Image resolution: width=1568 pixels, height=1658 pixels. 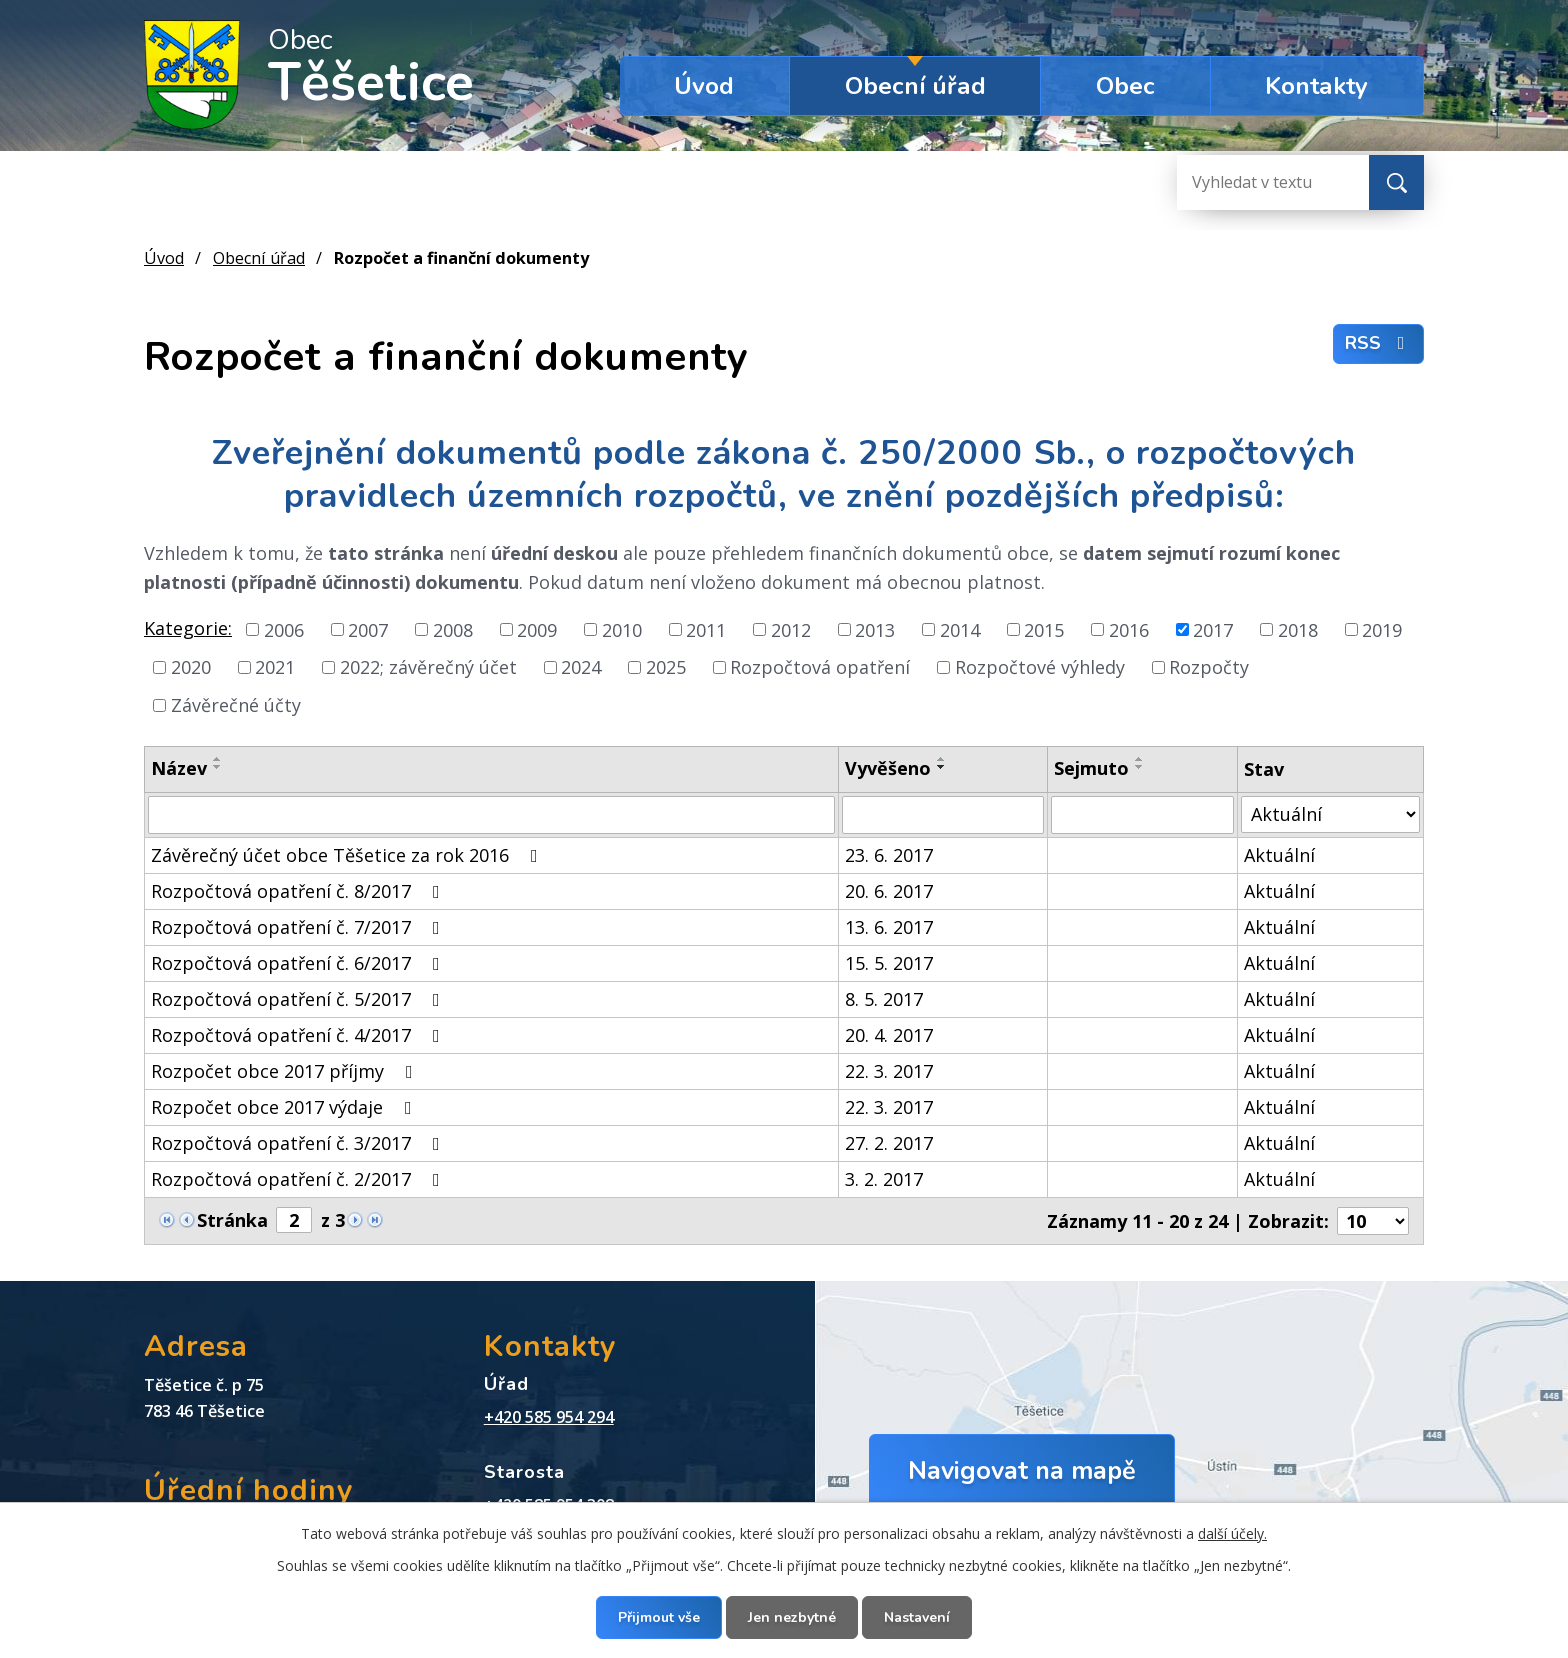 What do you see at coordinates (1044, 629) in the screenshot?
I see `2015` at bounding box center [1044, 629].